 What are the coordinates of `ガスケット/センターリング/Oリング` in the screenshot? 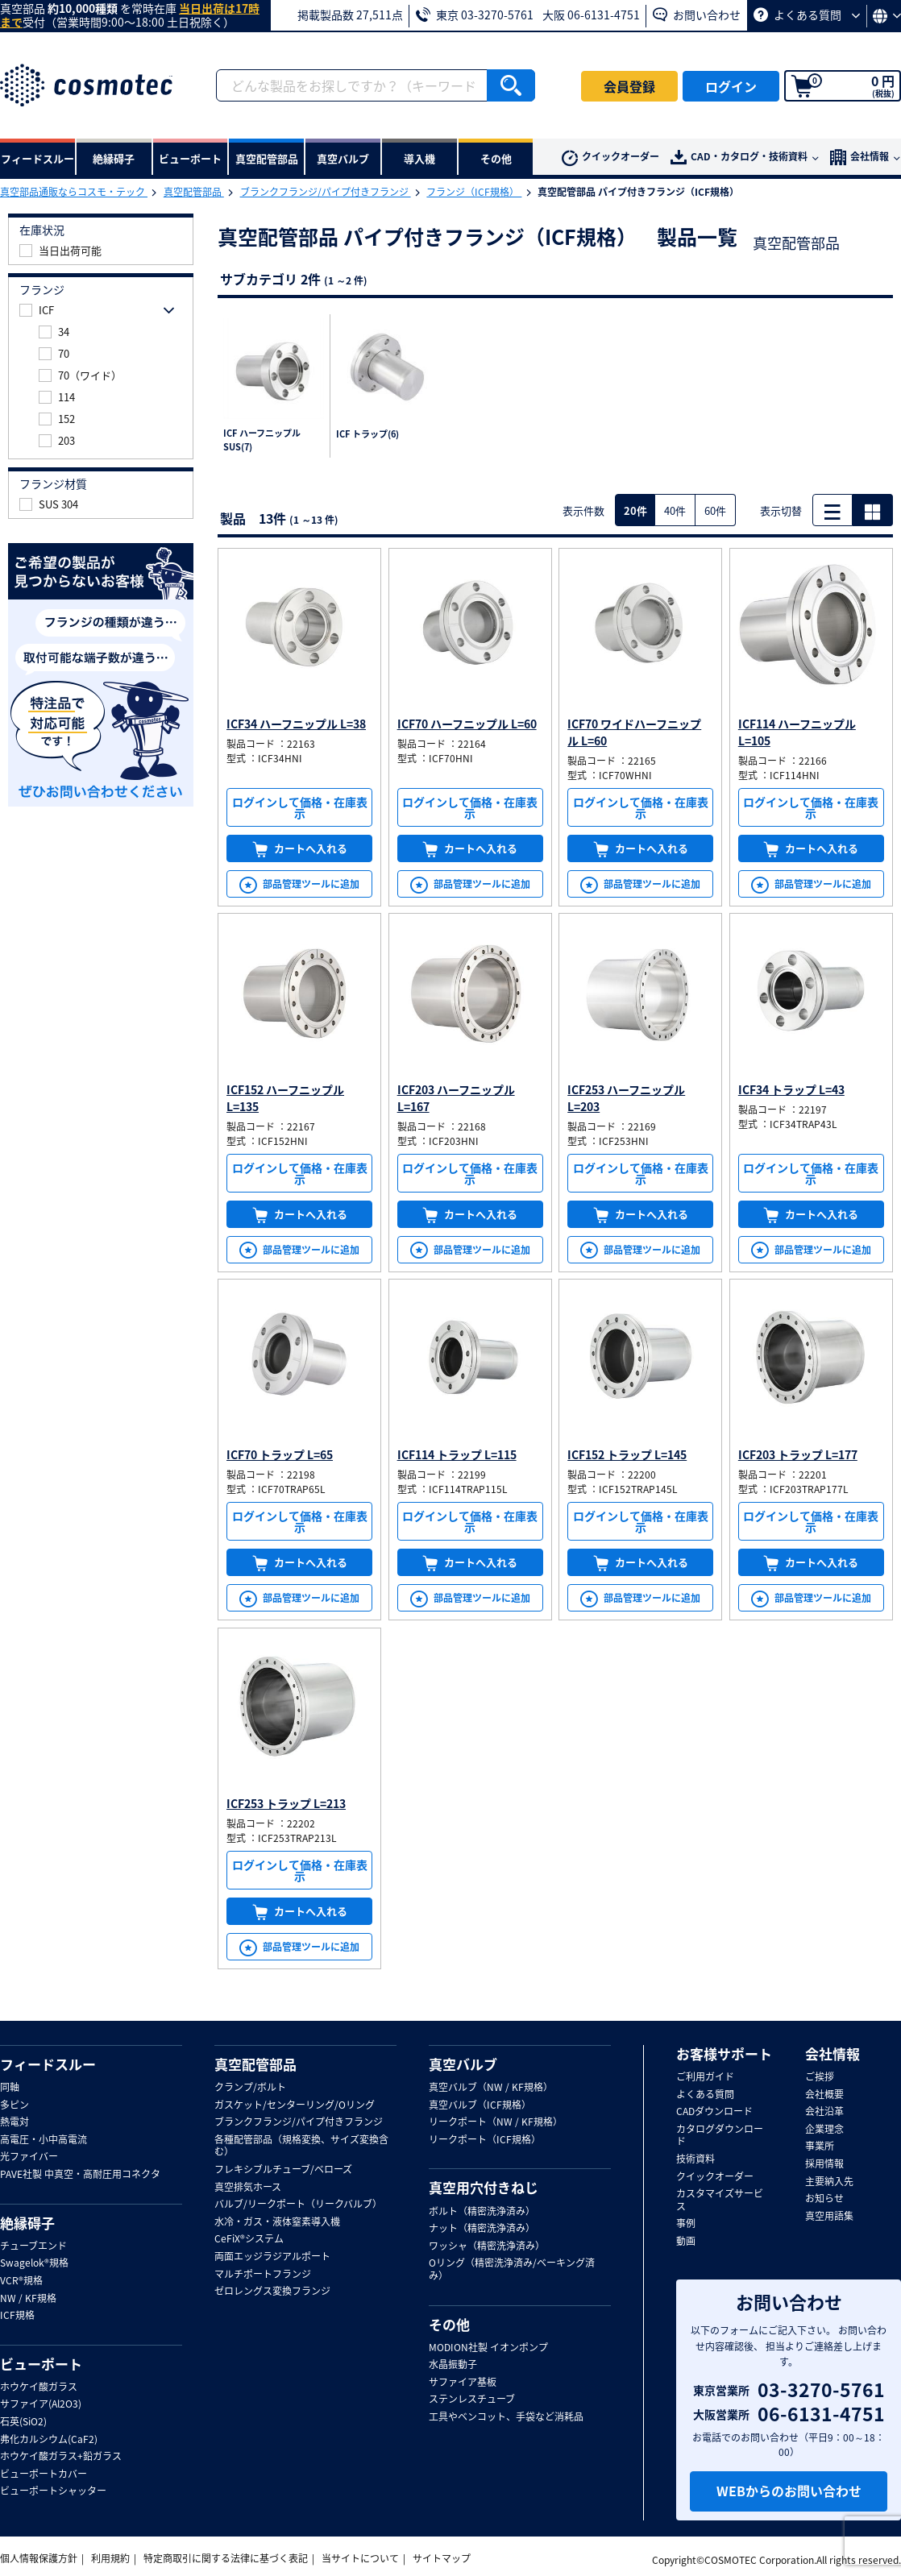 It's located at (294, 2105).